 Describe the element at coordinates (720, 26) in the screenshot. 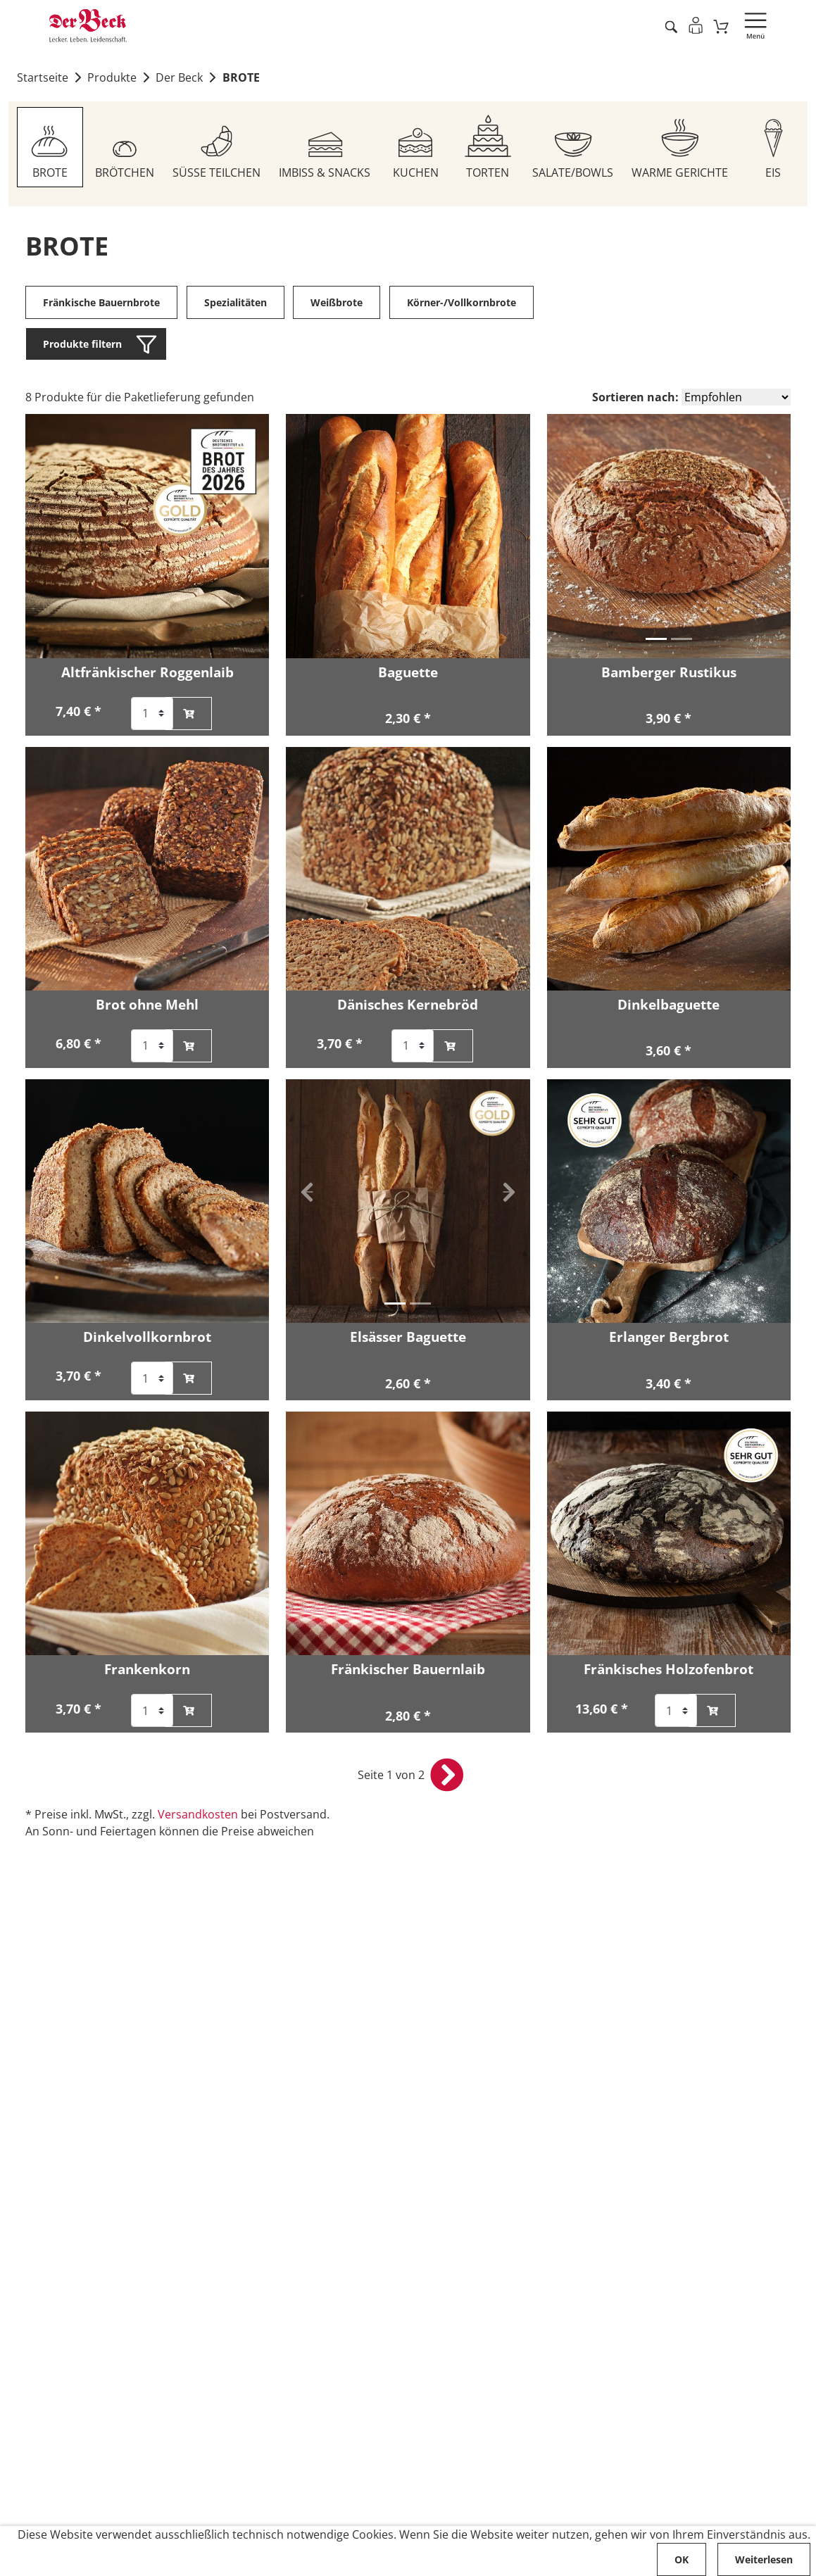

I see `[Zum Warenkorb]` at that location.